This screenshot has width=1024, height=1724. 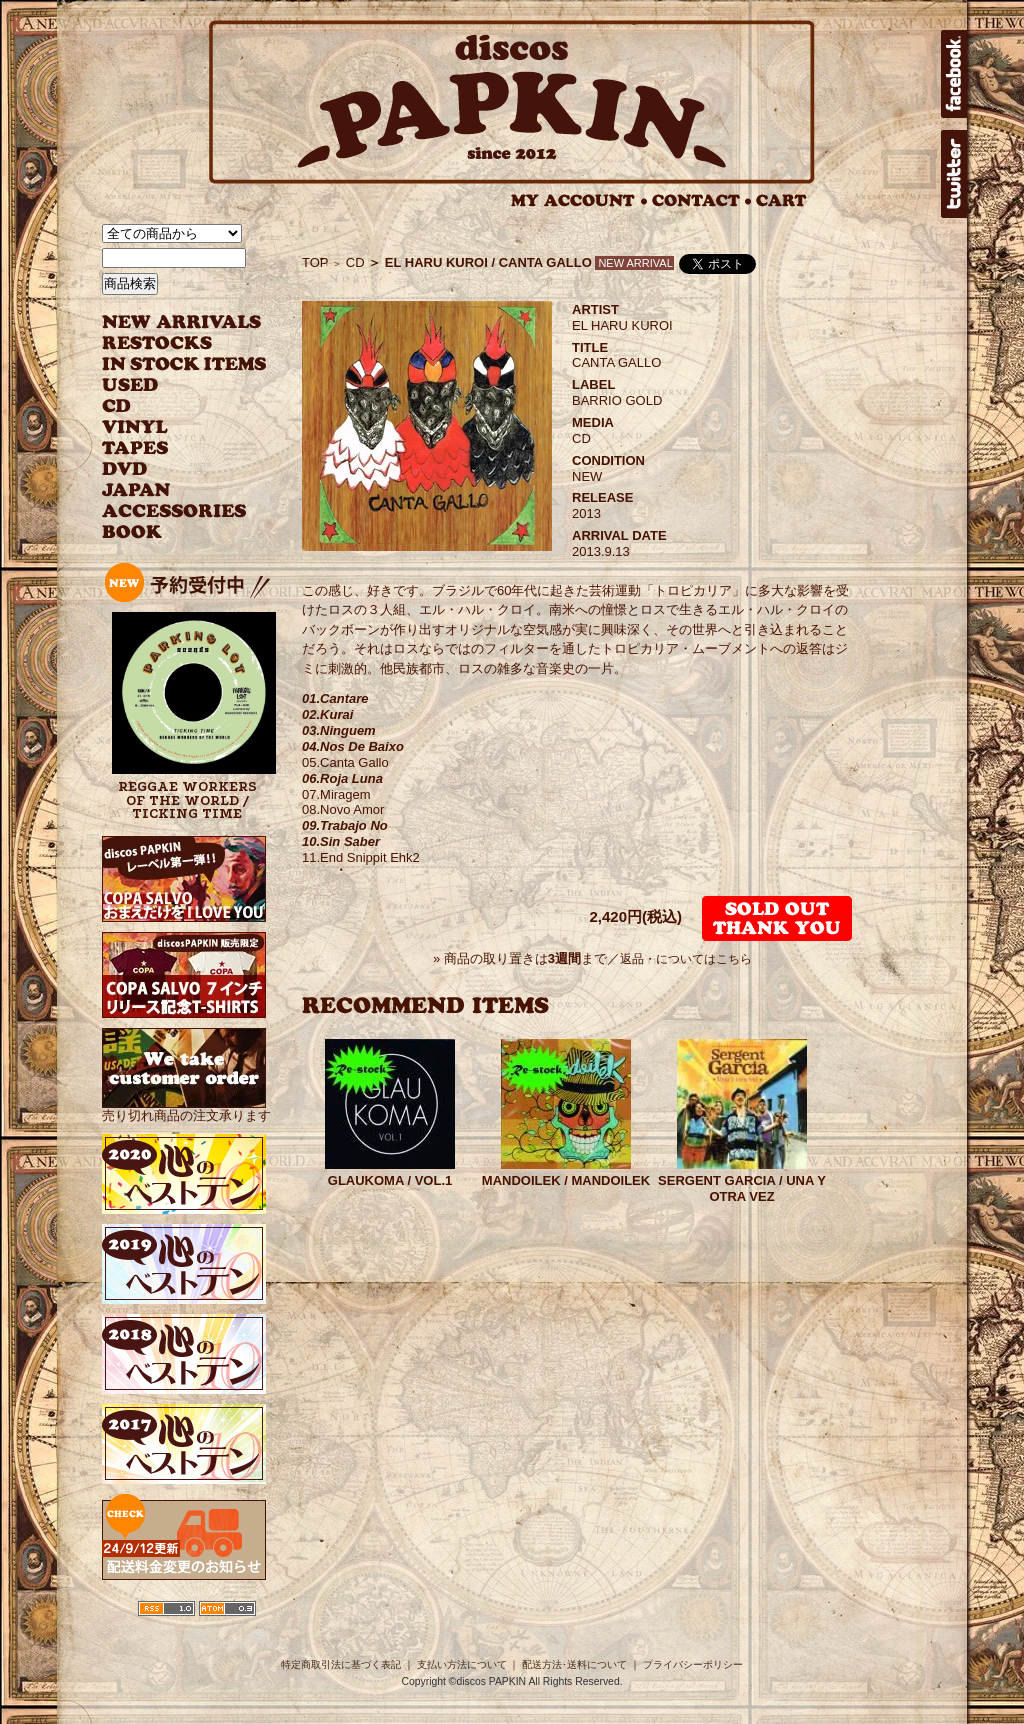 I want to click on BOOK, so click(x=133, y=532).